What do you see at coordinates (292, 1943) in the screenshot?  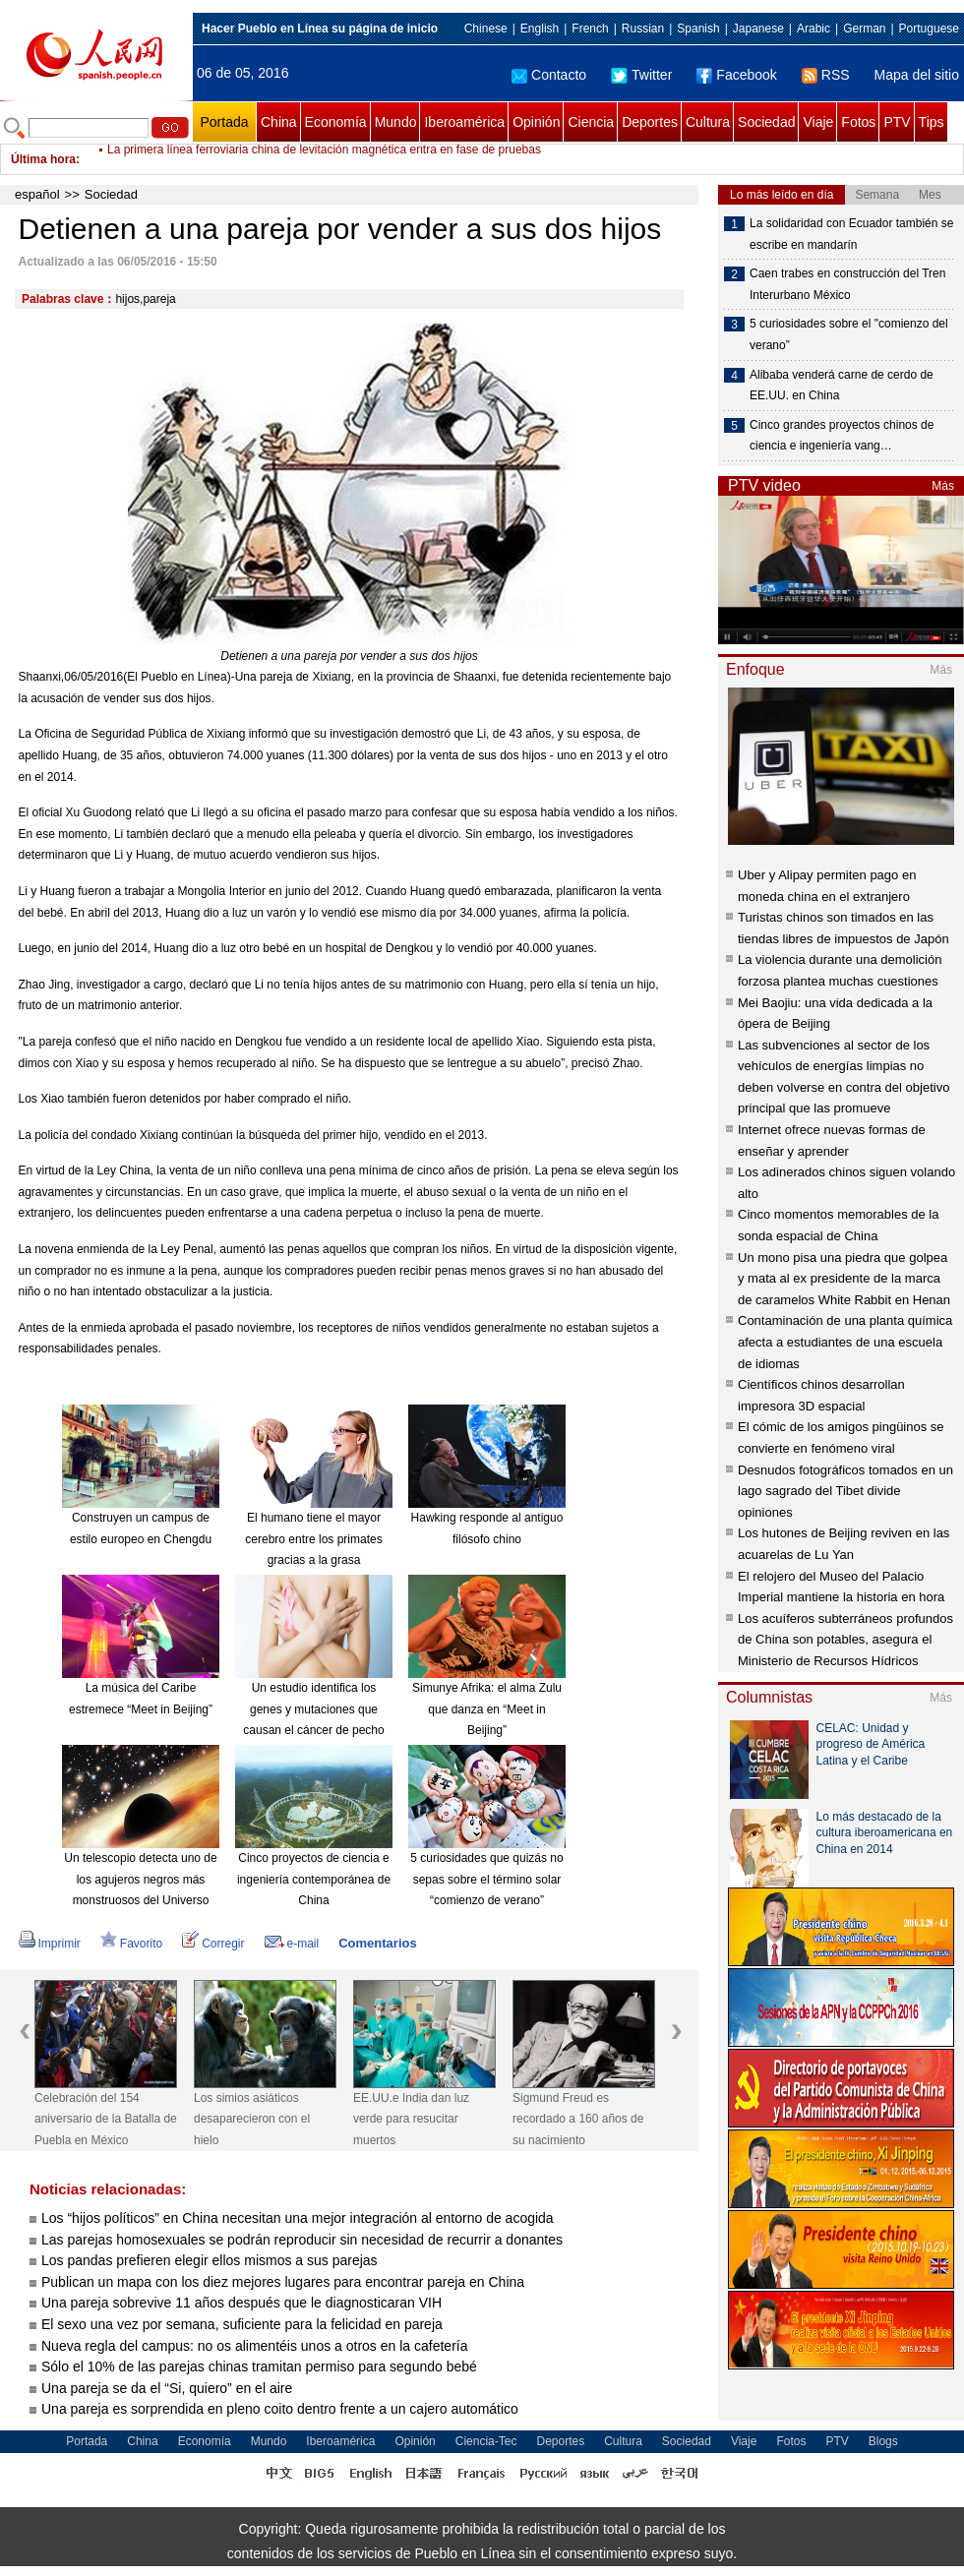 I see `e-mail` at bounding box center [292, 1943].